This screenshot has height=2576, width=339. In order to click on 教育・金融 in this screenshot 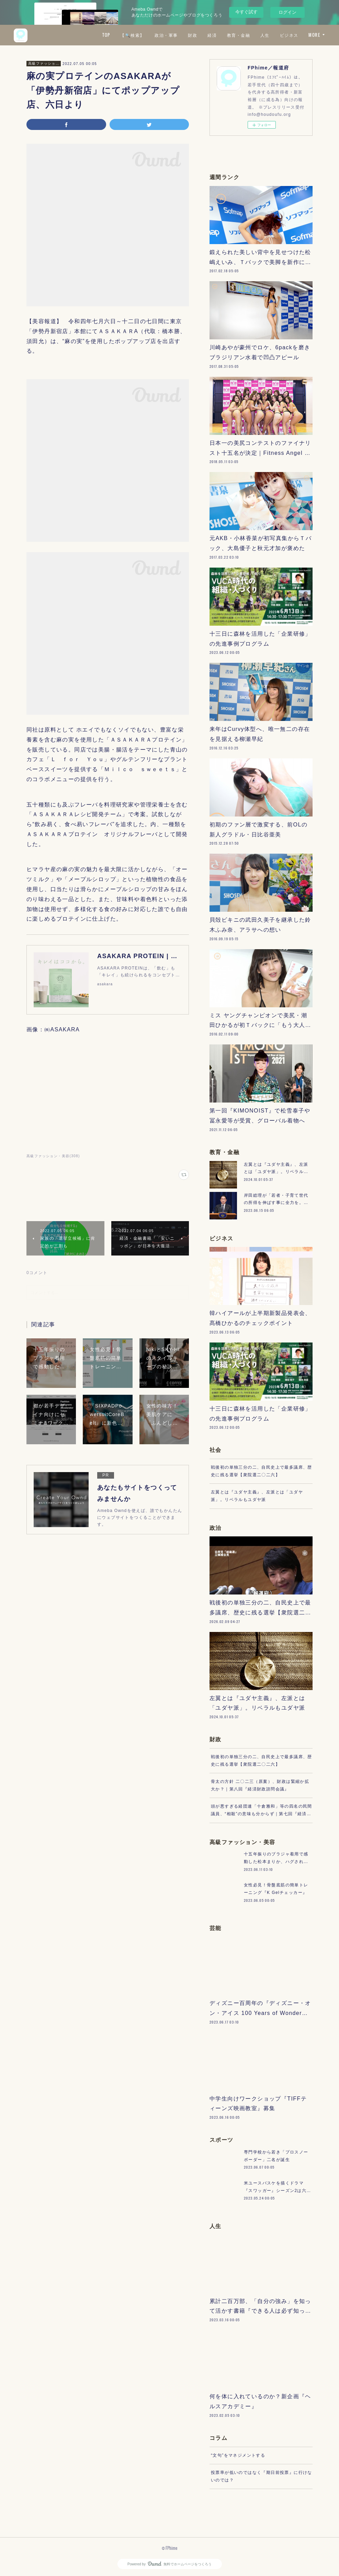, I will do `click(238, 35)`.